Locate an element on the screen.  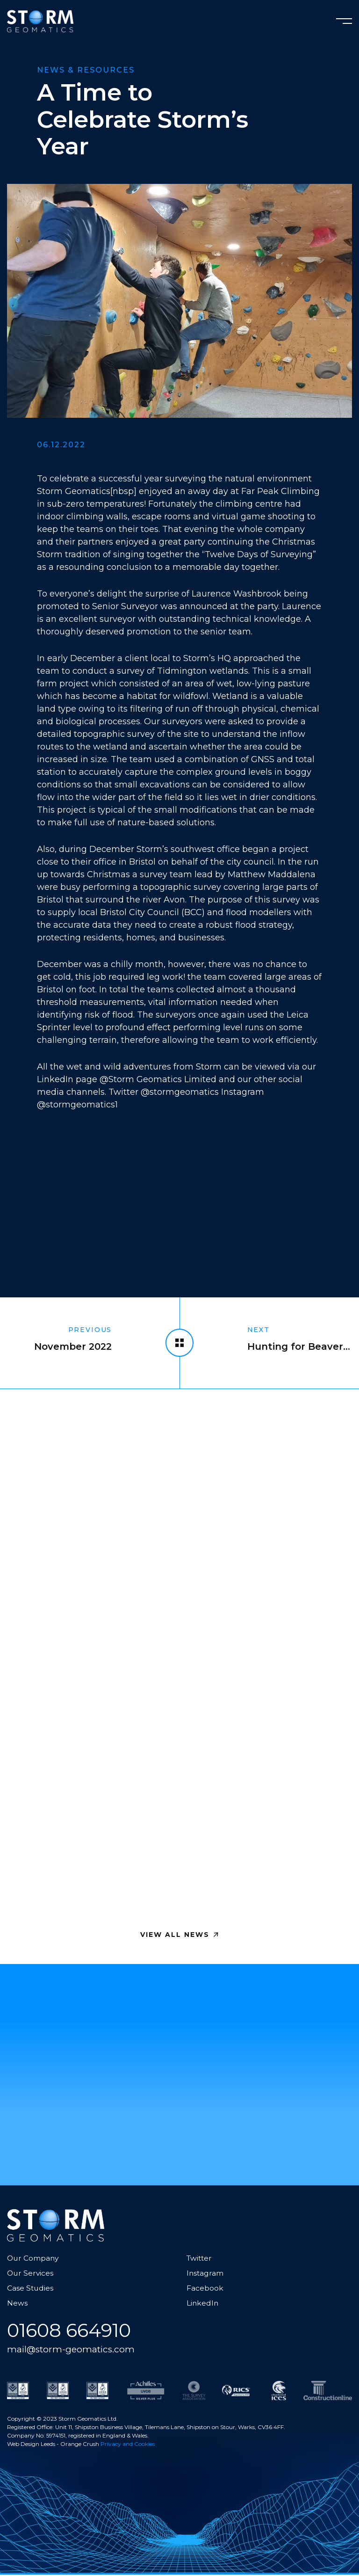
Privacy and Cookies is located at coordinates (128, 2445).